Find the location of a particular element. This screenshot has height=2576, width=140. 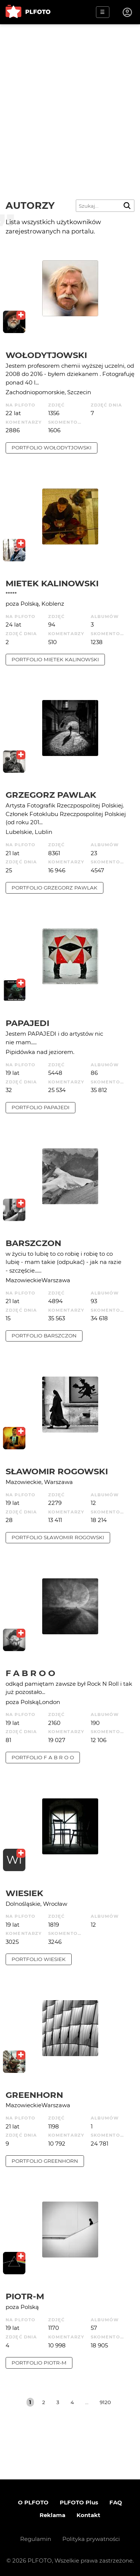

O PLFOTO is located at coordinates (33, 2502).